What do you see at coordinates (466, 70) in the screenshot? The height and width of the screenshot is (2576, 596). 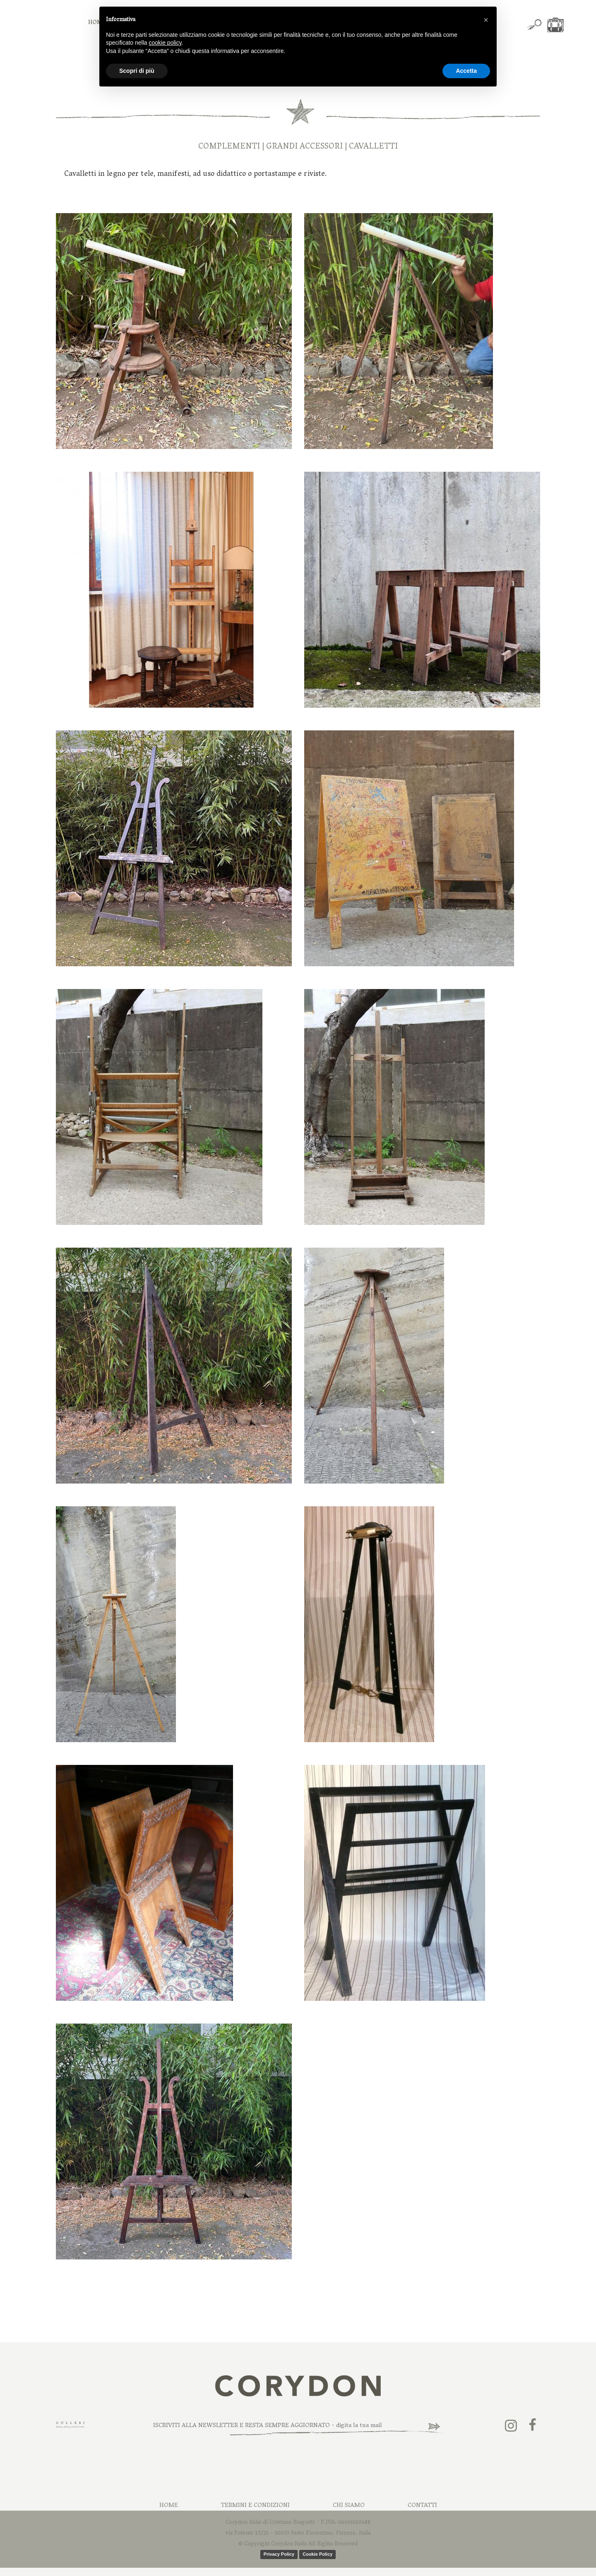 I see `Accetta [button]` at bounding box center [466, 70].